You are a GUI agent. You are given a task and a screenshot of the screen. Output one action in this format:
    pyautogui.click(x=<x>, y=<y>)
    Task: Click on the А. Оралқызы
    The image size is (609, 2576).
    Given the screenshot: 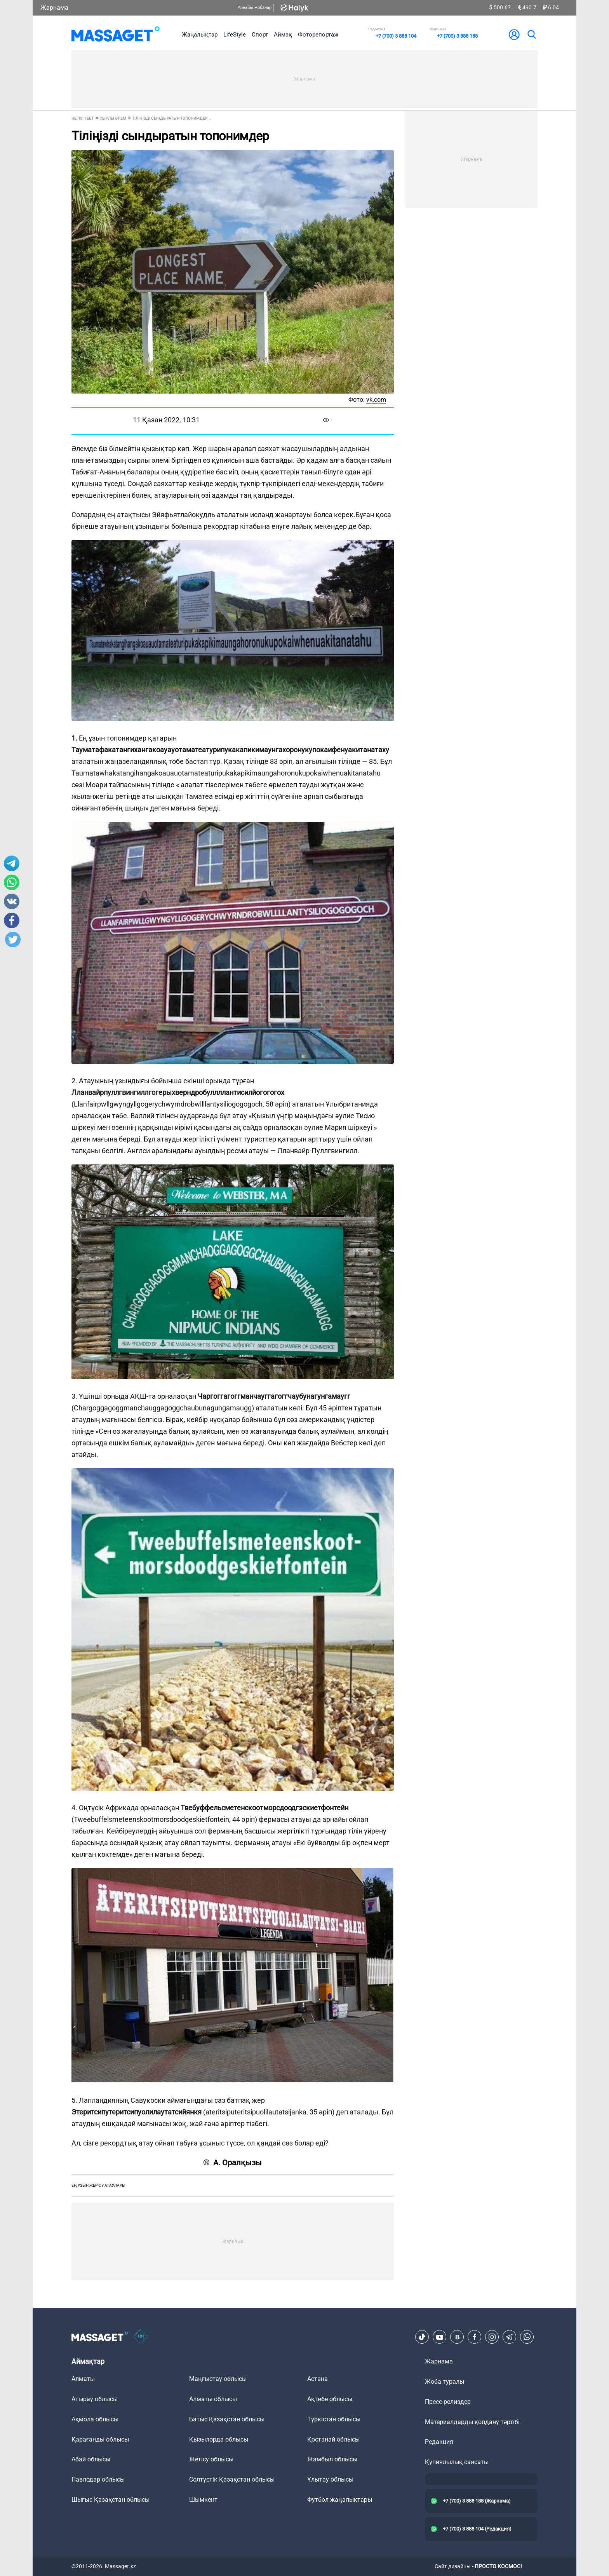 What is the action you would take?
    pyautogui.click(x=233, y=2162)
    